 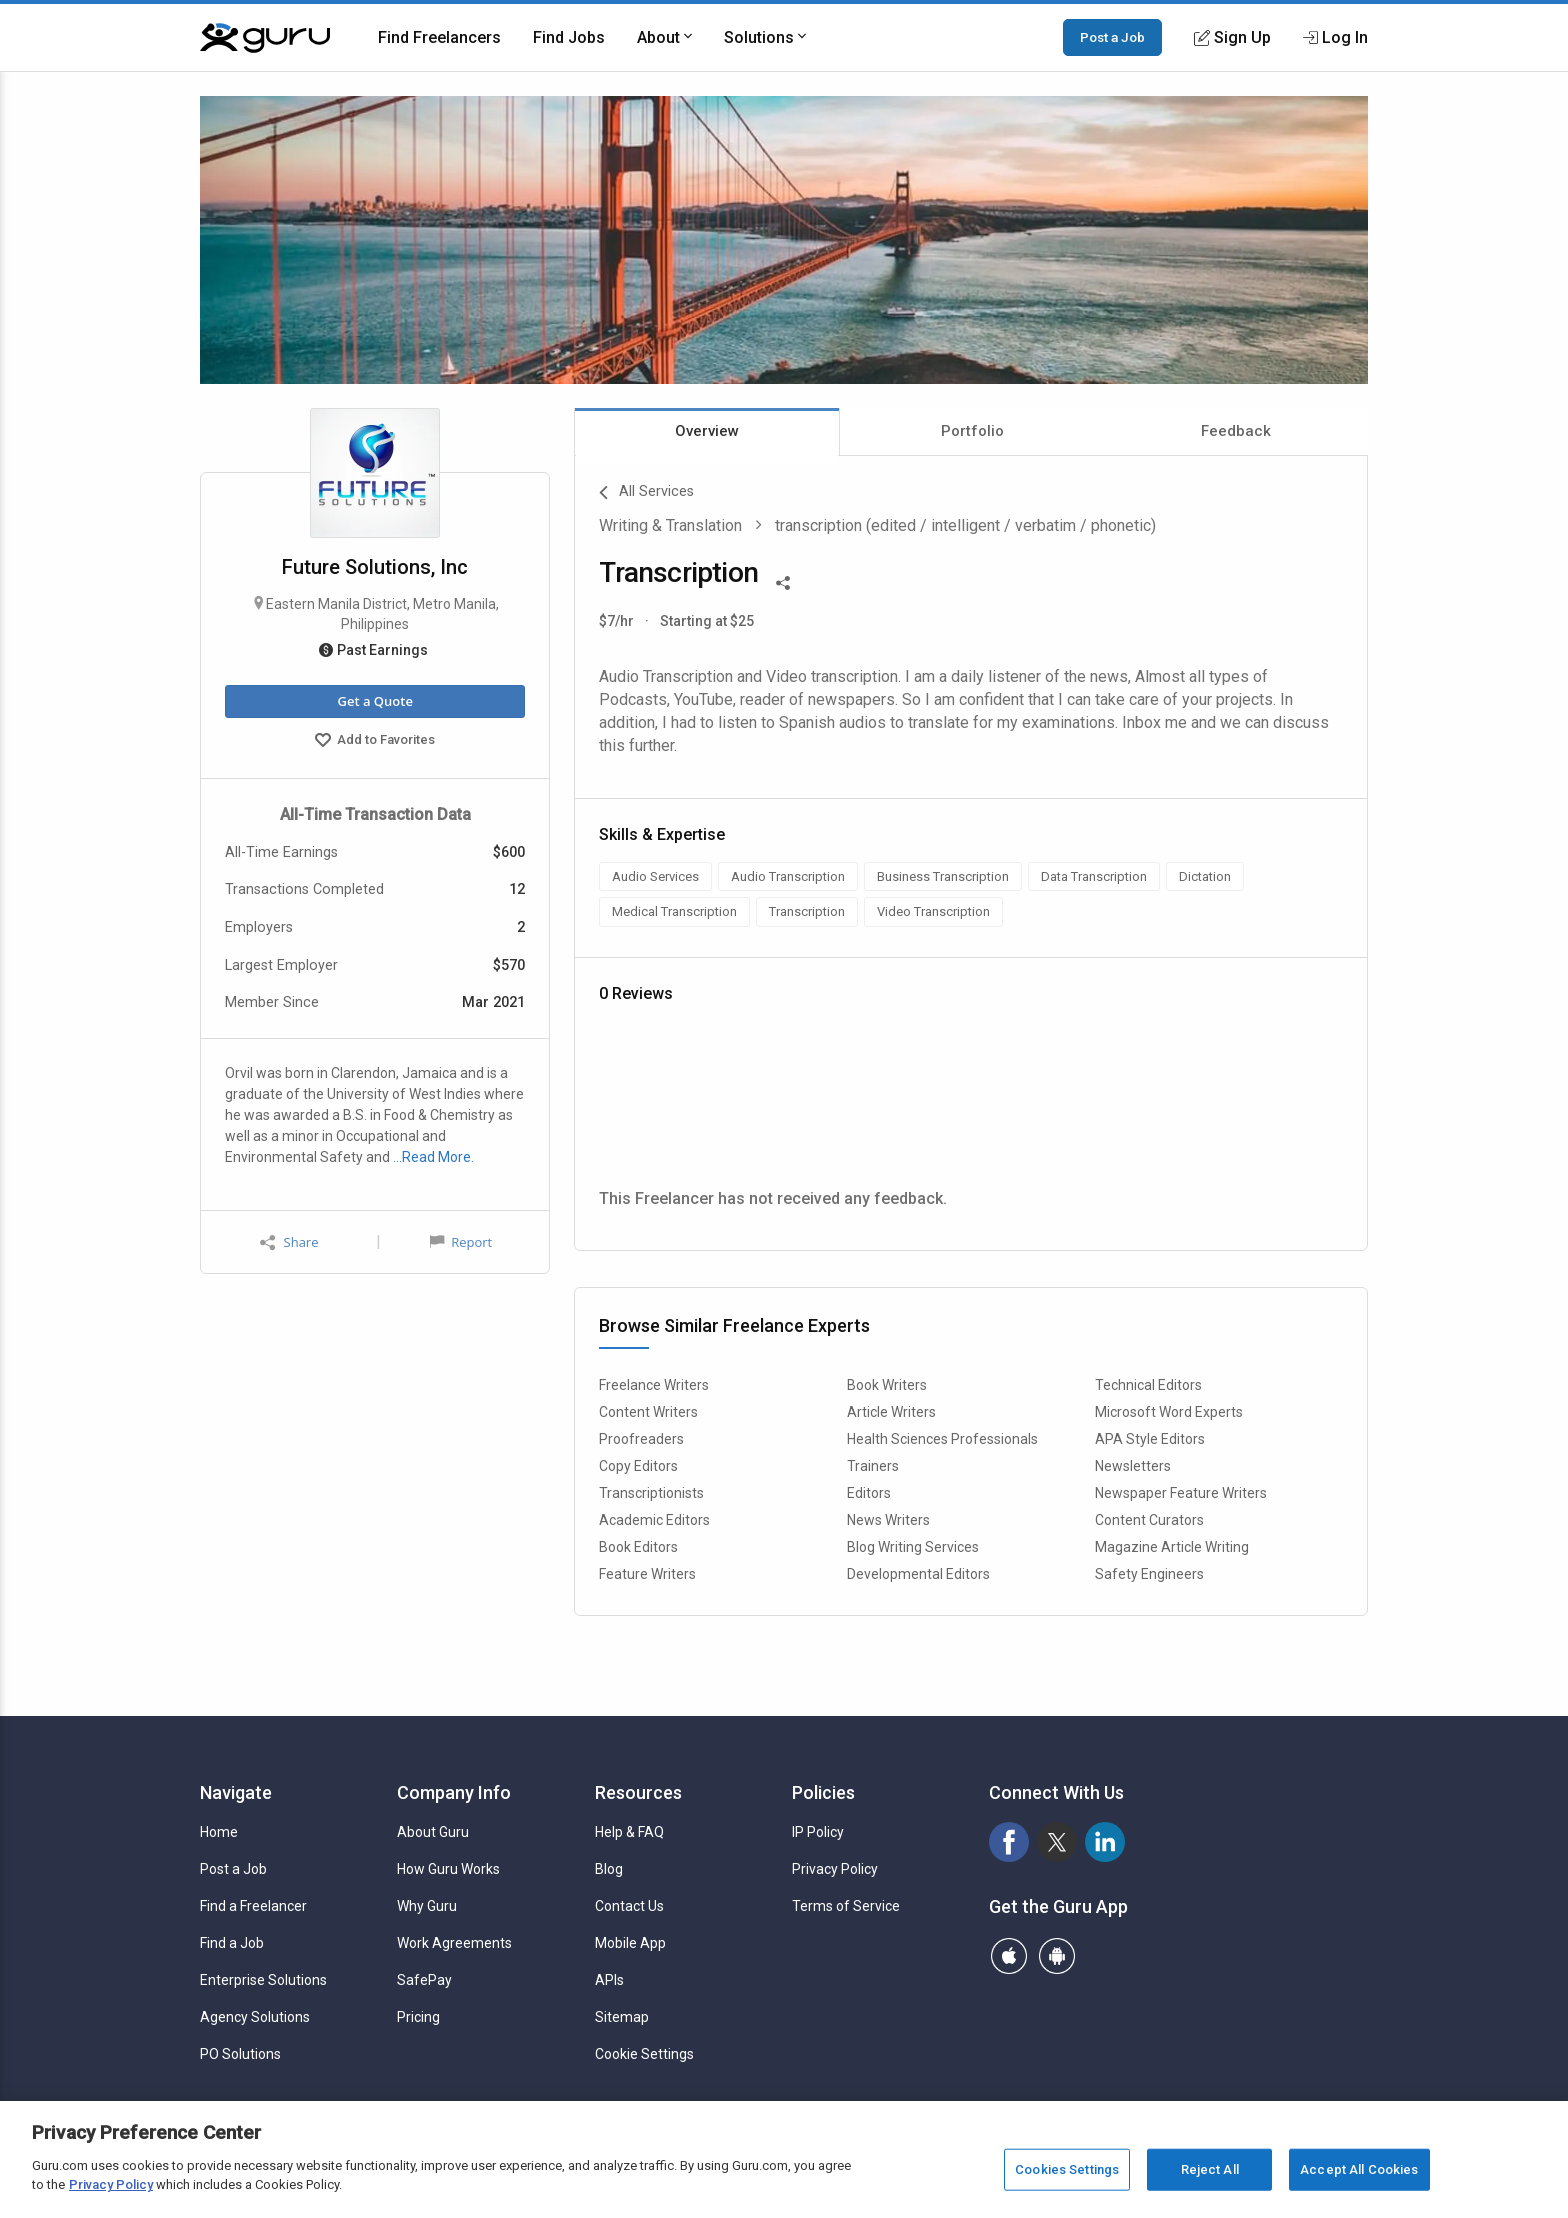 What do you see at coordinates (783, 581) in the screenshot?
I see `[Share This]` at bounding box center [783, 581].